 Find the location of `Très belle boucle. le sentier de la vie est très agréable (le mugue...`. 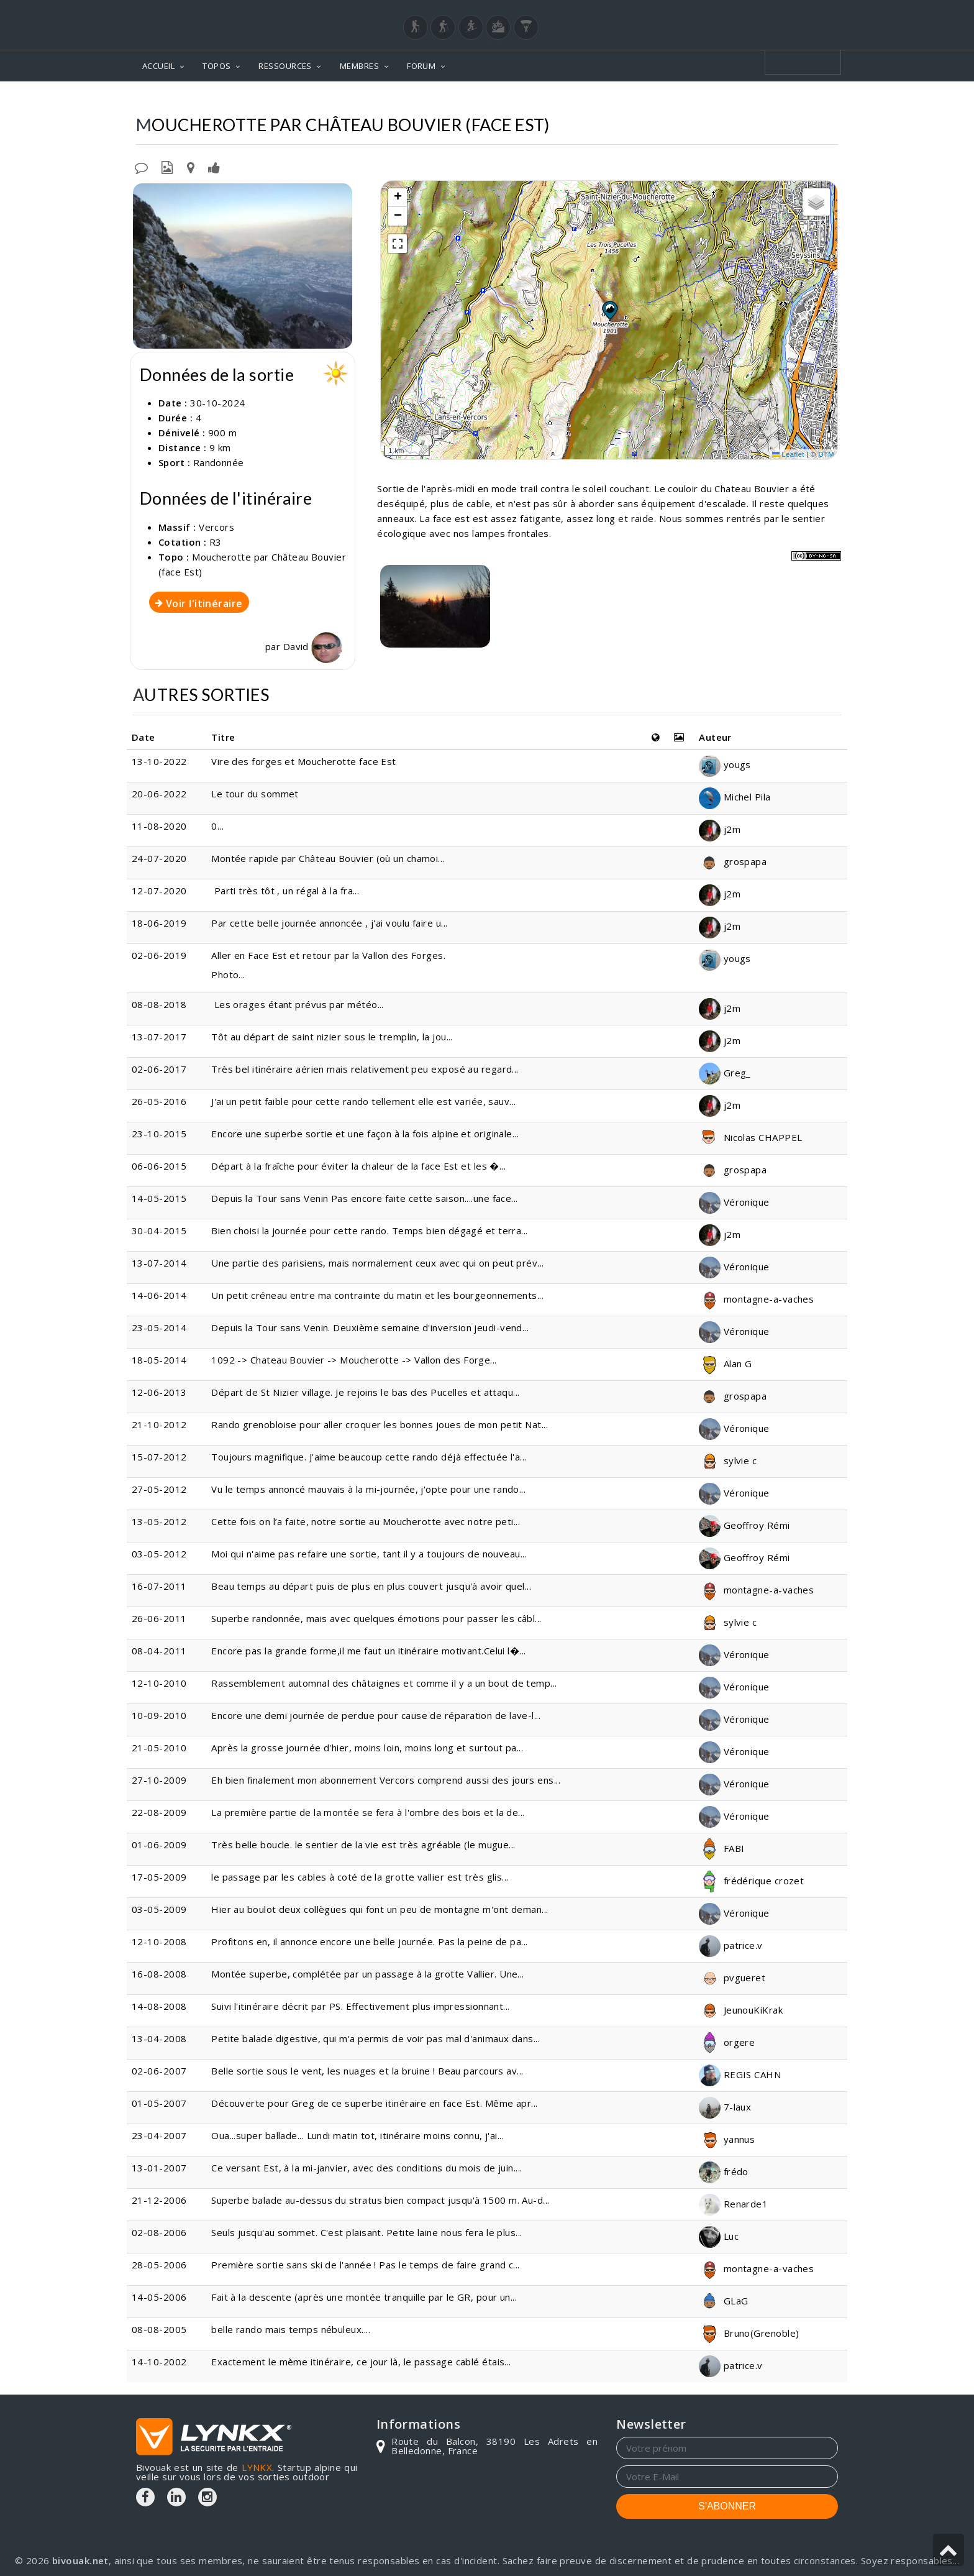

Très belle boucle. le sentier de la vie est très agréable (le mugue... is located at coordinates (363, 1844).